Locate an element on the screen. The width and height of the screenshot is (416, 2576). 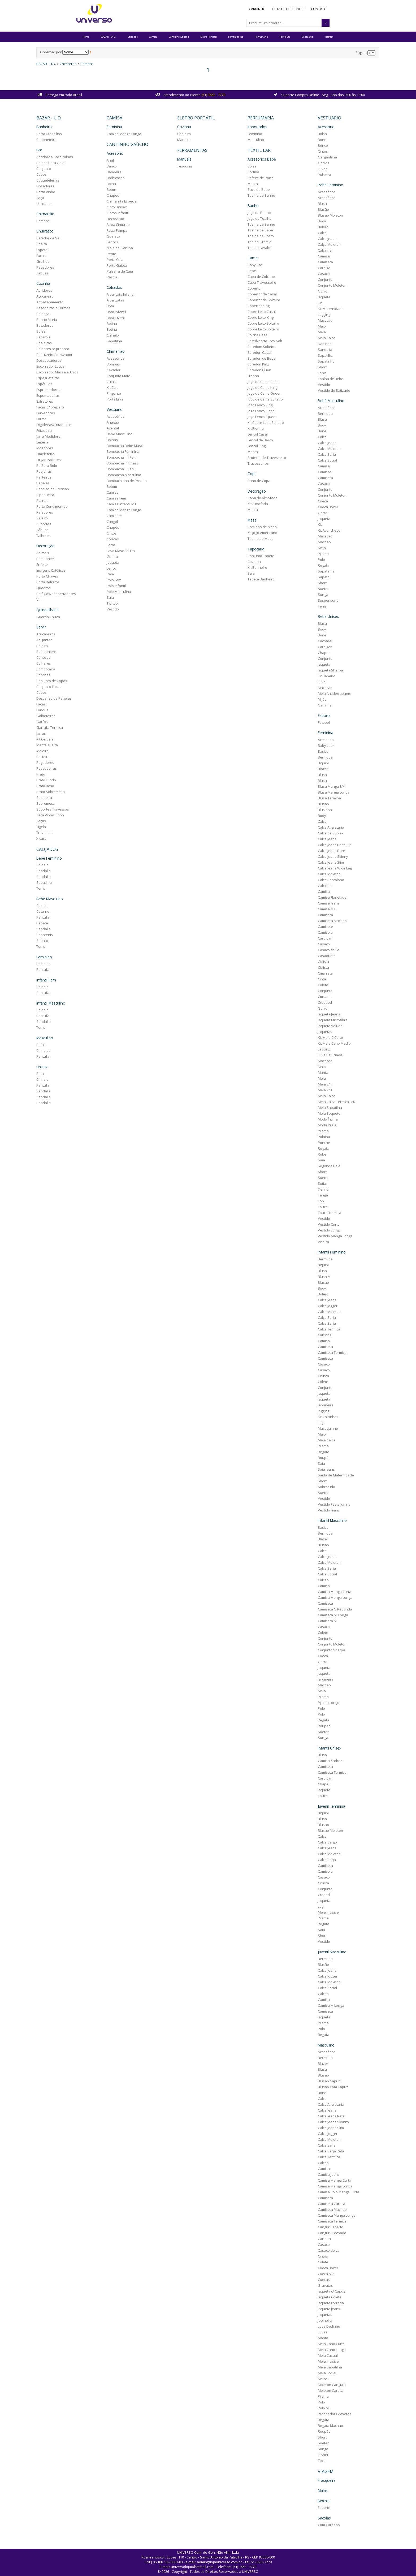
Lencos is located at coordinates (115, 241).